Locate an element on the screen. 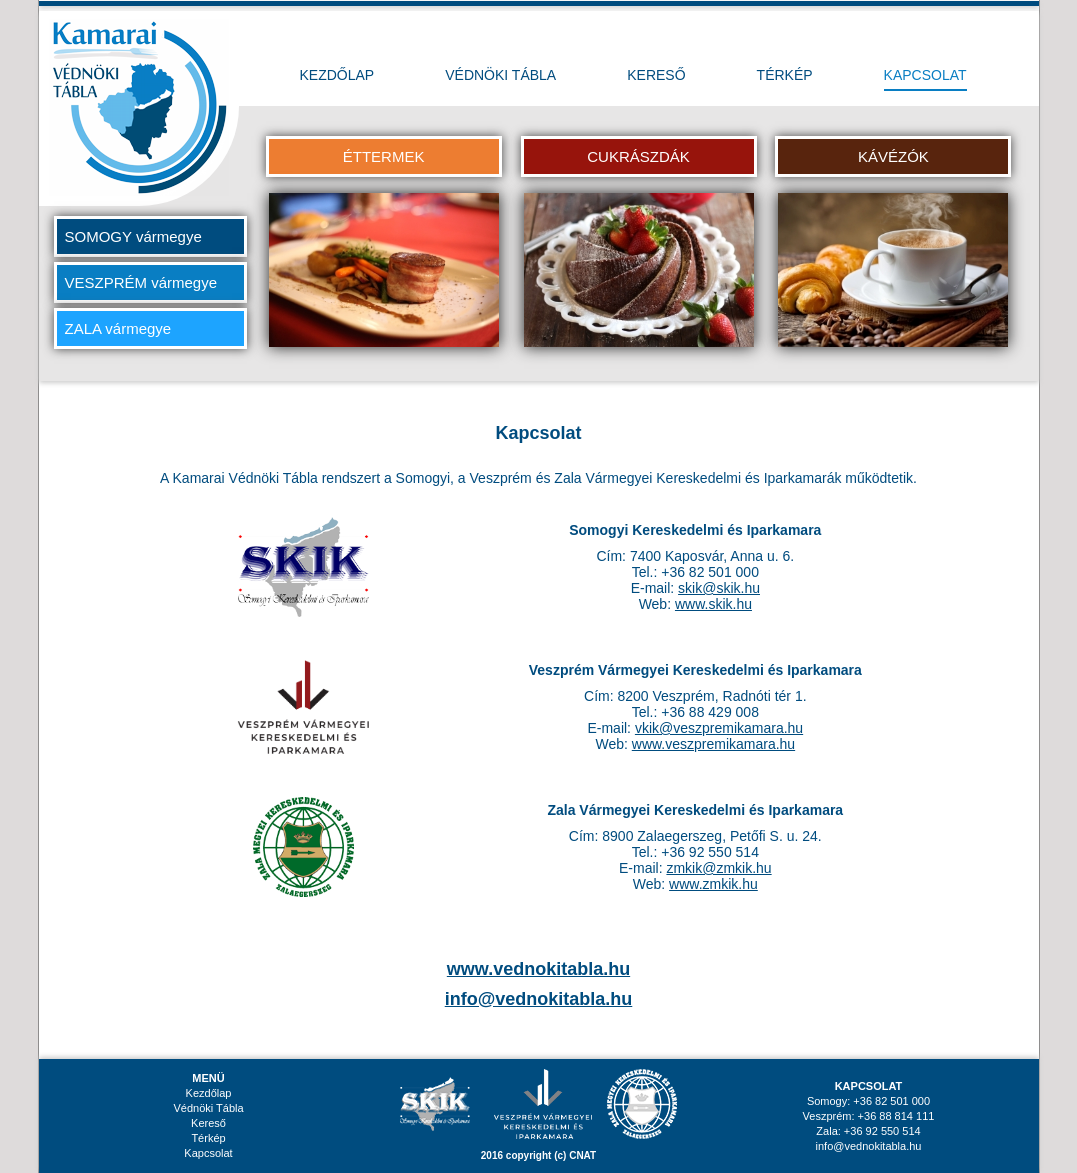 The width and height of the screenshot is (1077, 1173). TÉRKÉP is located at coordinates (785, 75).